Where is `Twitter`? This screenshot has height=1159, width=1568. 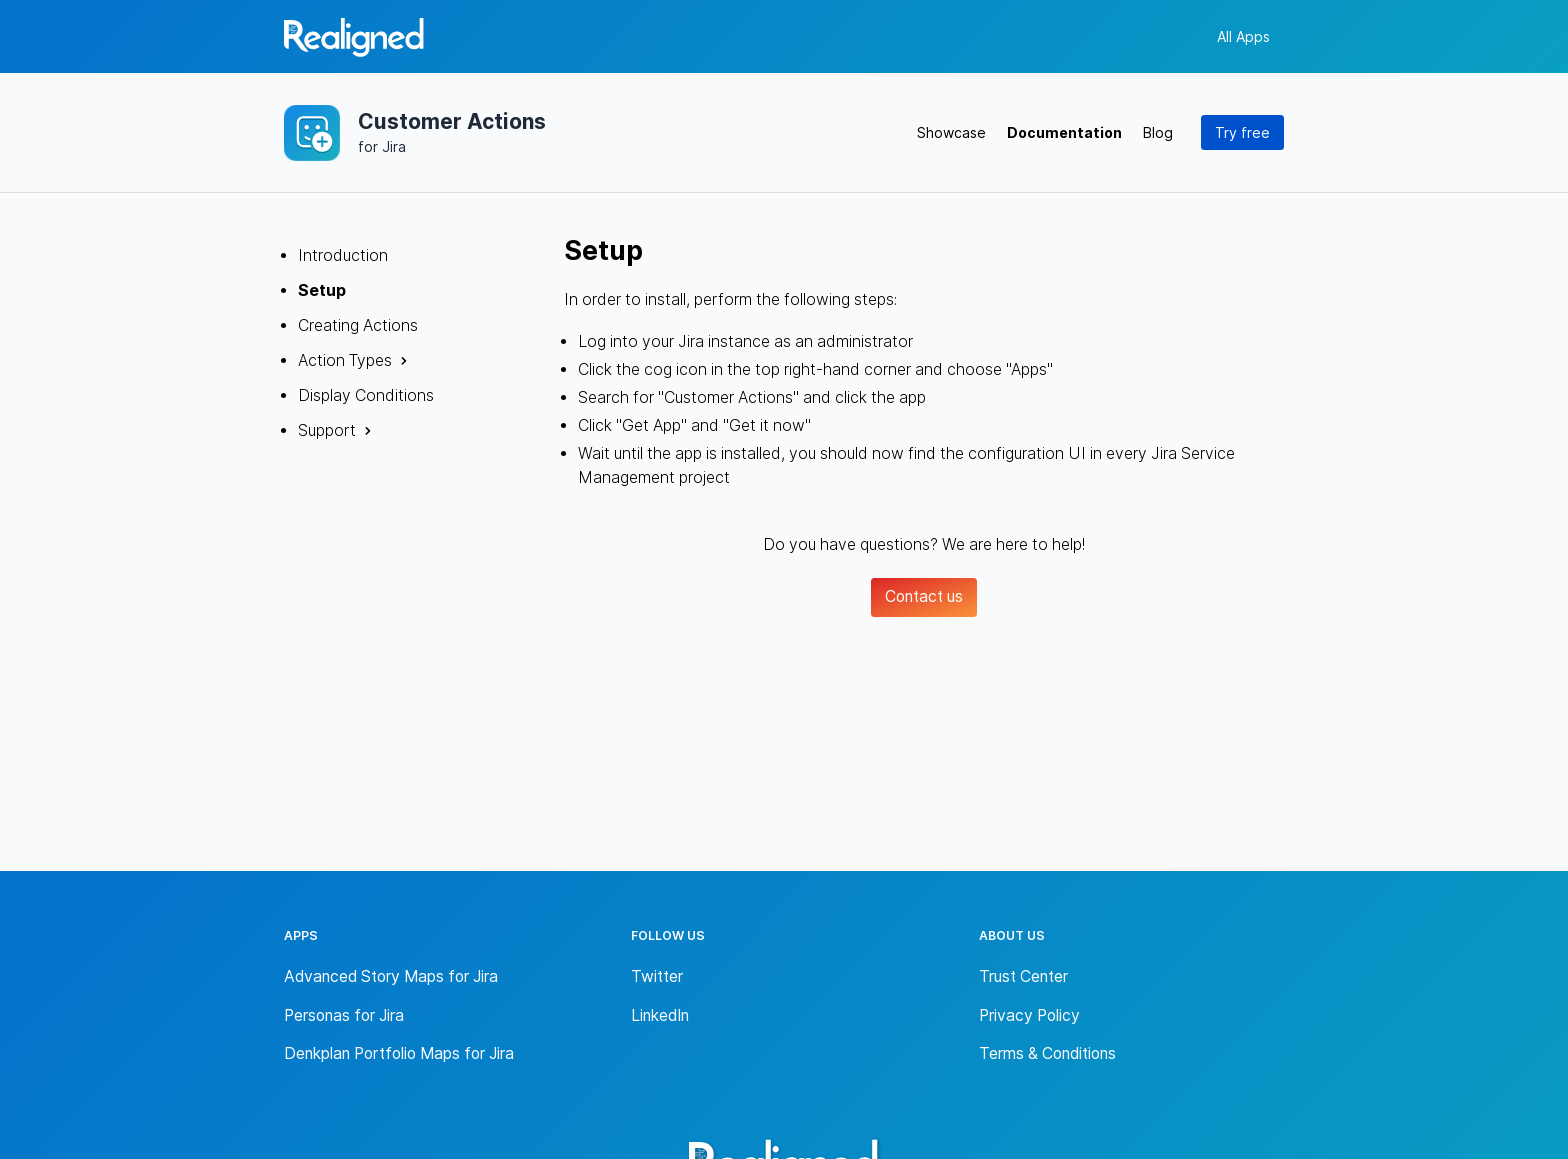 Twitter is located at coordinates (657, 976).